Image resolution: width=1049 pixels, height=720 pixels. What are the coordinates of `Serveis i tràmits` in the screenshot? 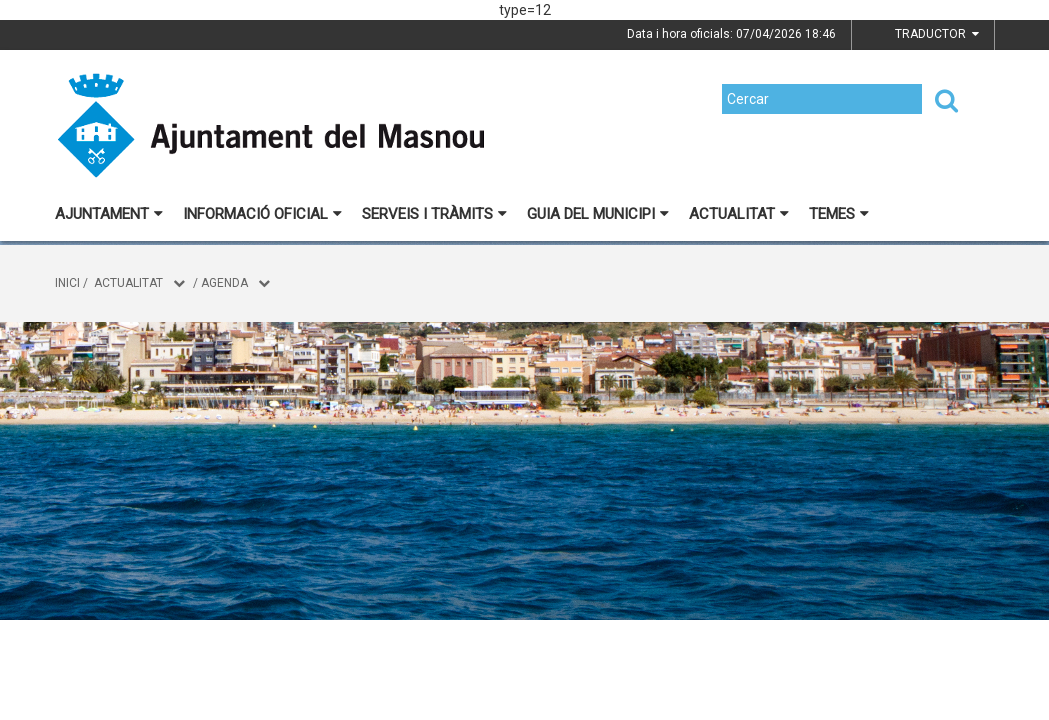 It's located at (434, 214).